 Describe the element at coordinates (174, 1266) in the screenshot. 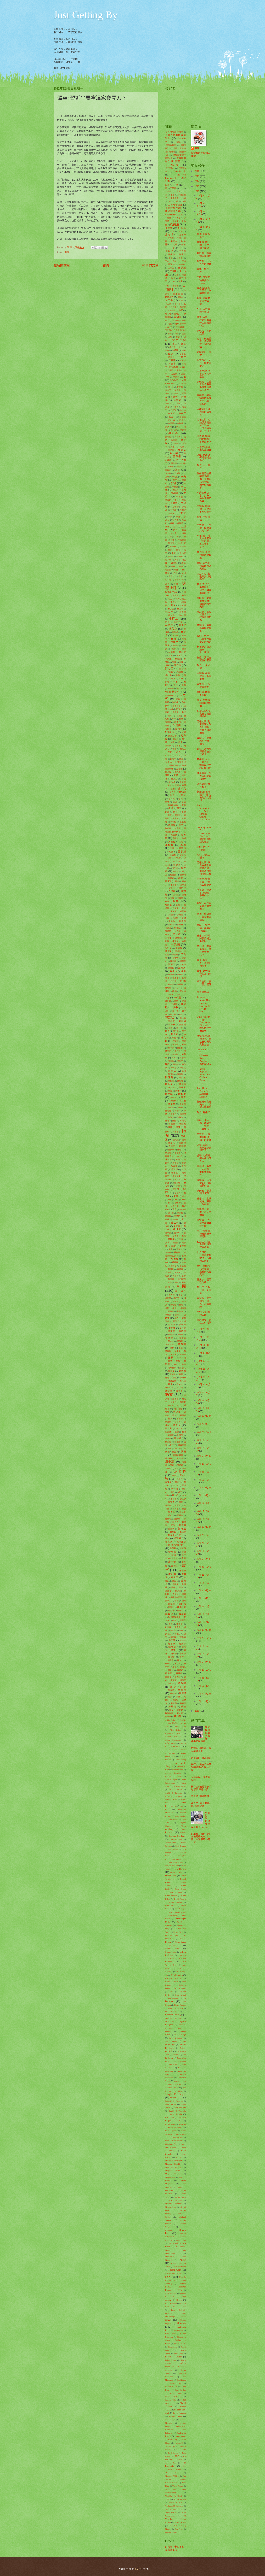

I see `黃棟星` at that location.